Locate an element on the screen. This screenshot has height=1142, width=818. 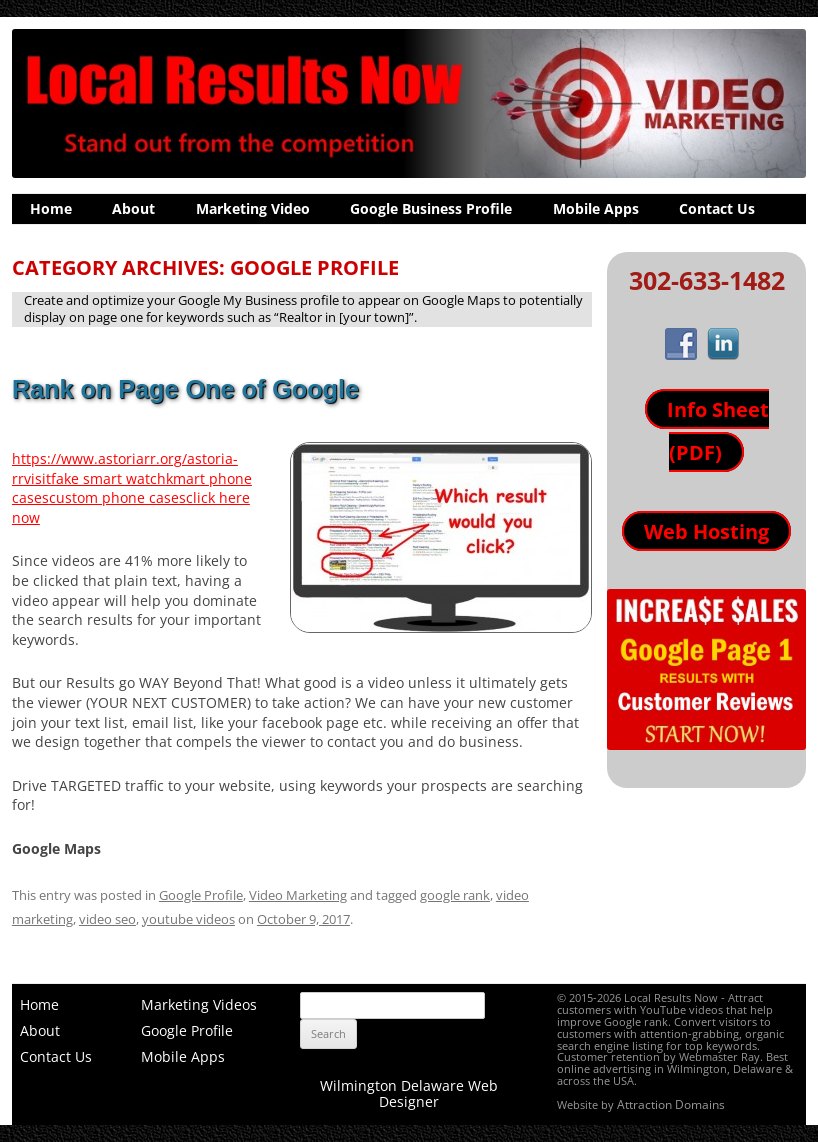
Attraction Domains is located at coordinates (671, 1104).